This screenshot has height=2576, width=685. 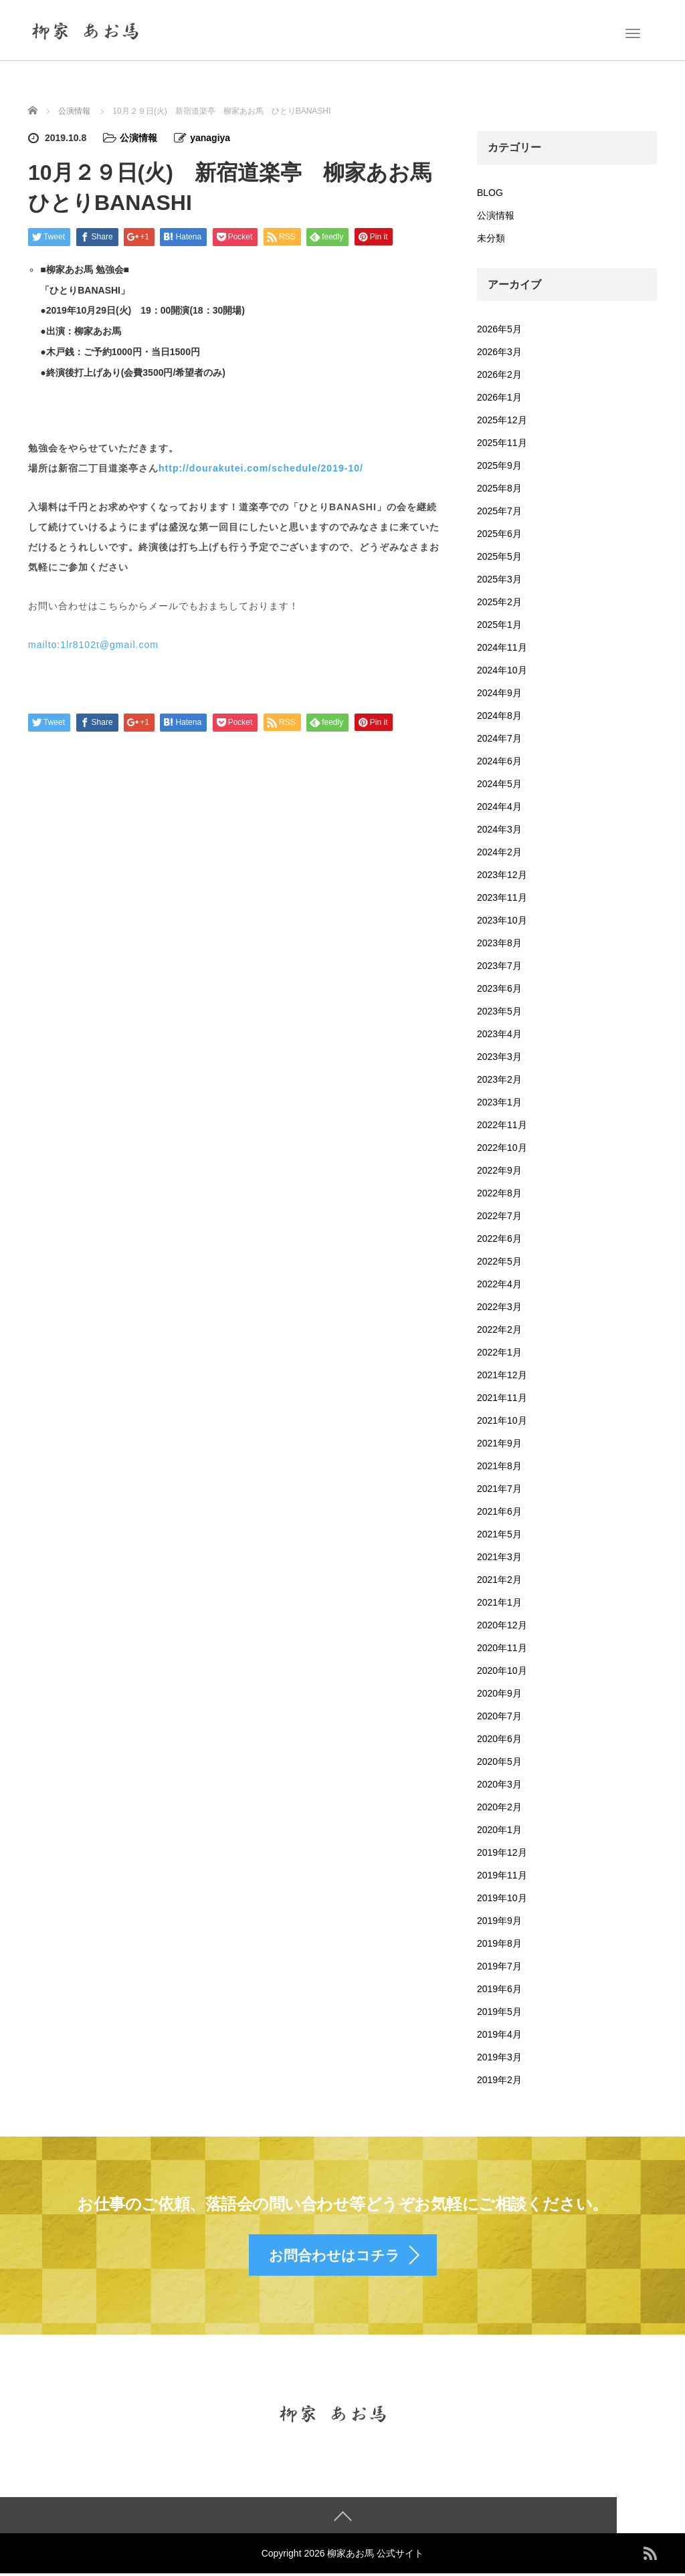 I want to click on 2023年6月, so click(x=499, y=988).